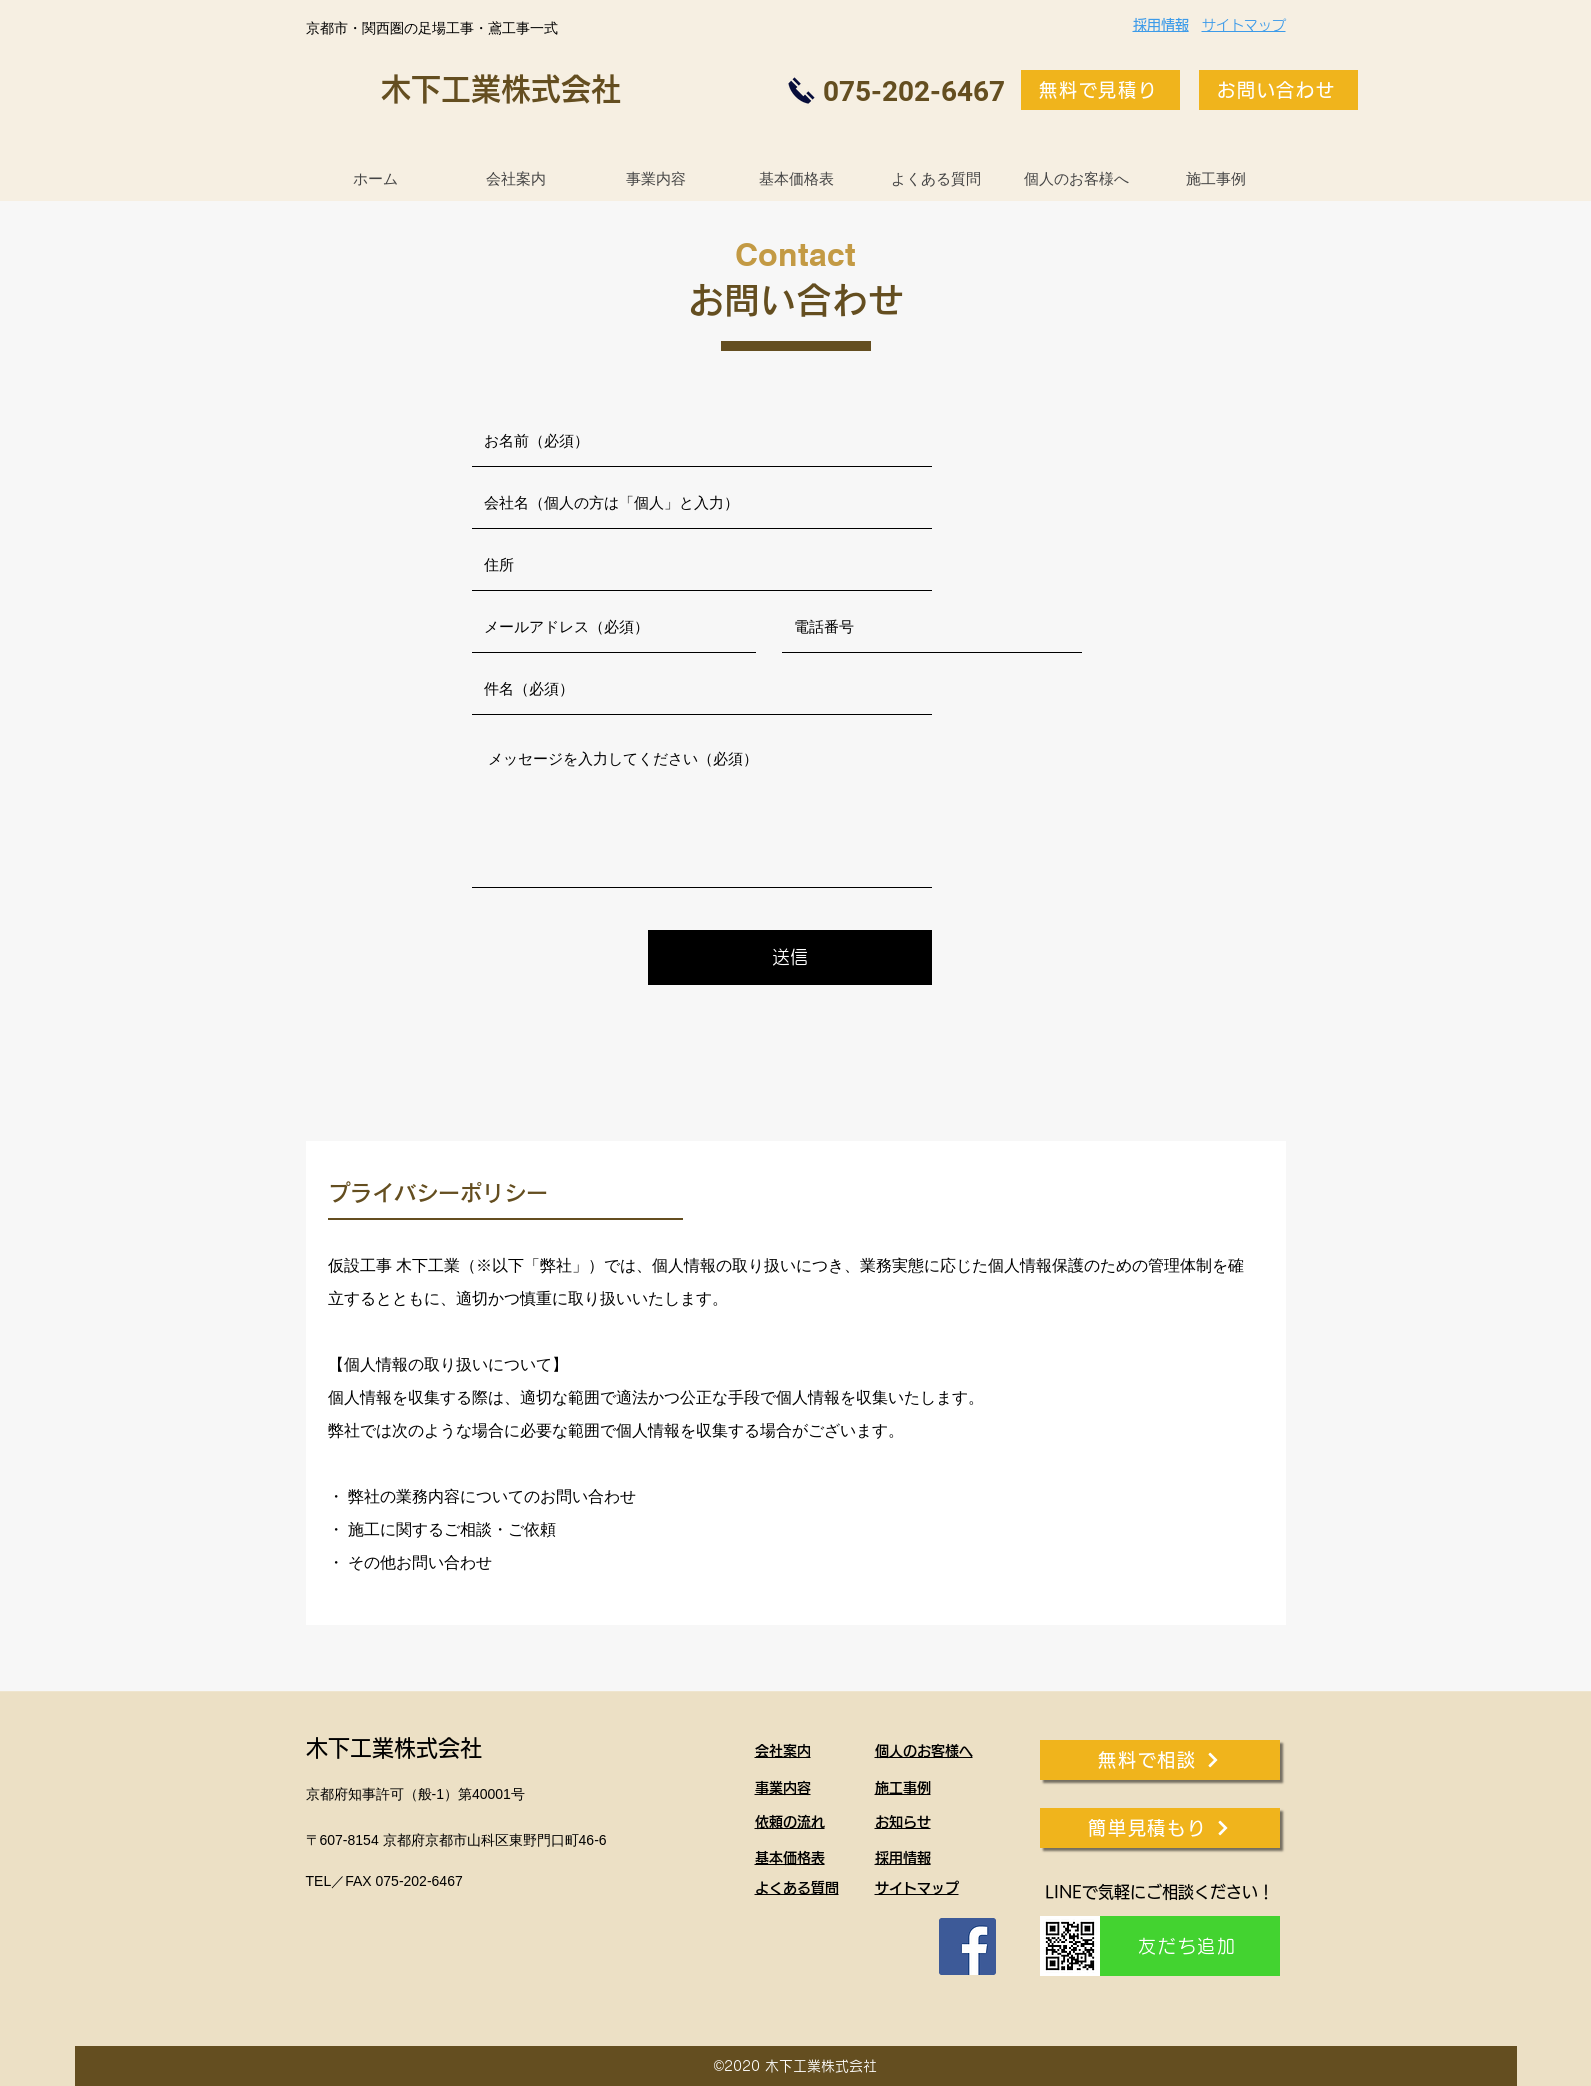 The height and width of the screenshot is (2086, 1591). I want to click on 木下工業株式会社, so click(501, 89).